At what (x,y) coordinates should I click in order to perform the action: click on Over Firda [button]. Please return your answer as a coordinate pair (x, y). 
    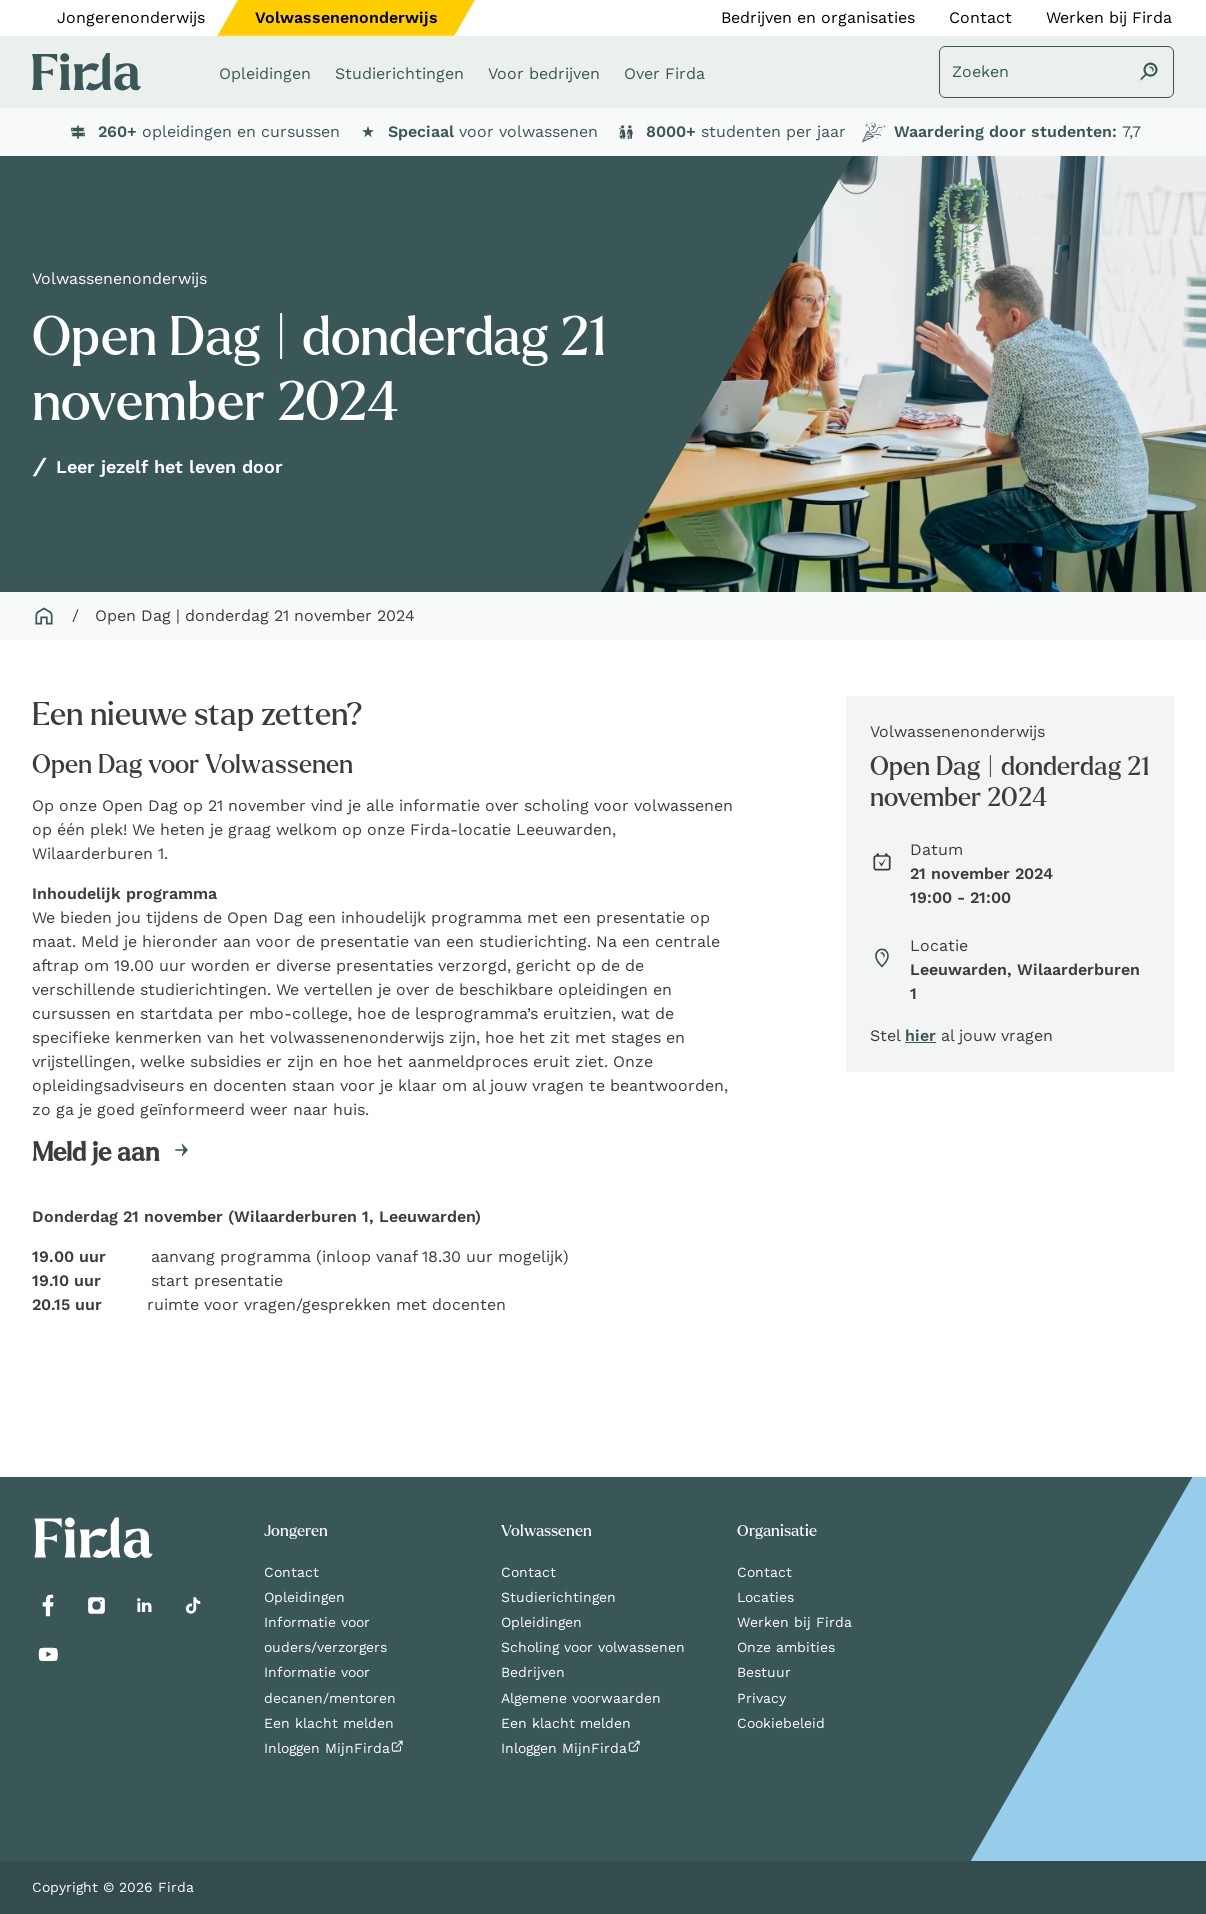
    Looking at the image, I should click on (664, 73).